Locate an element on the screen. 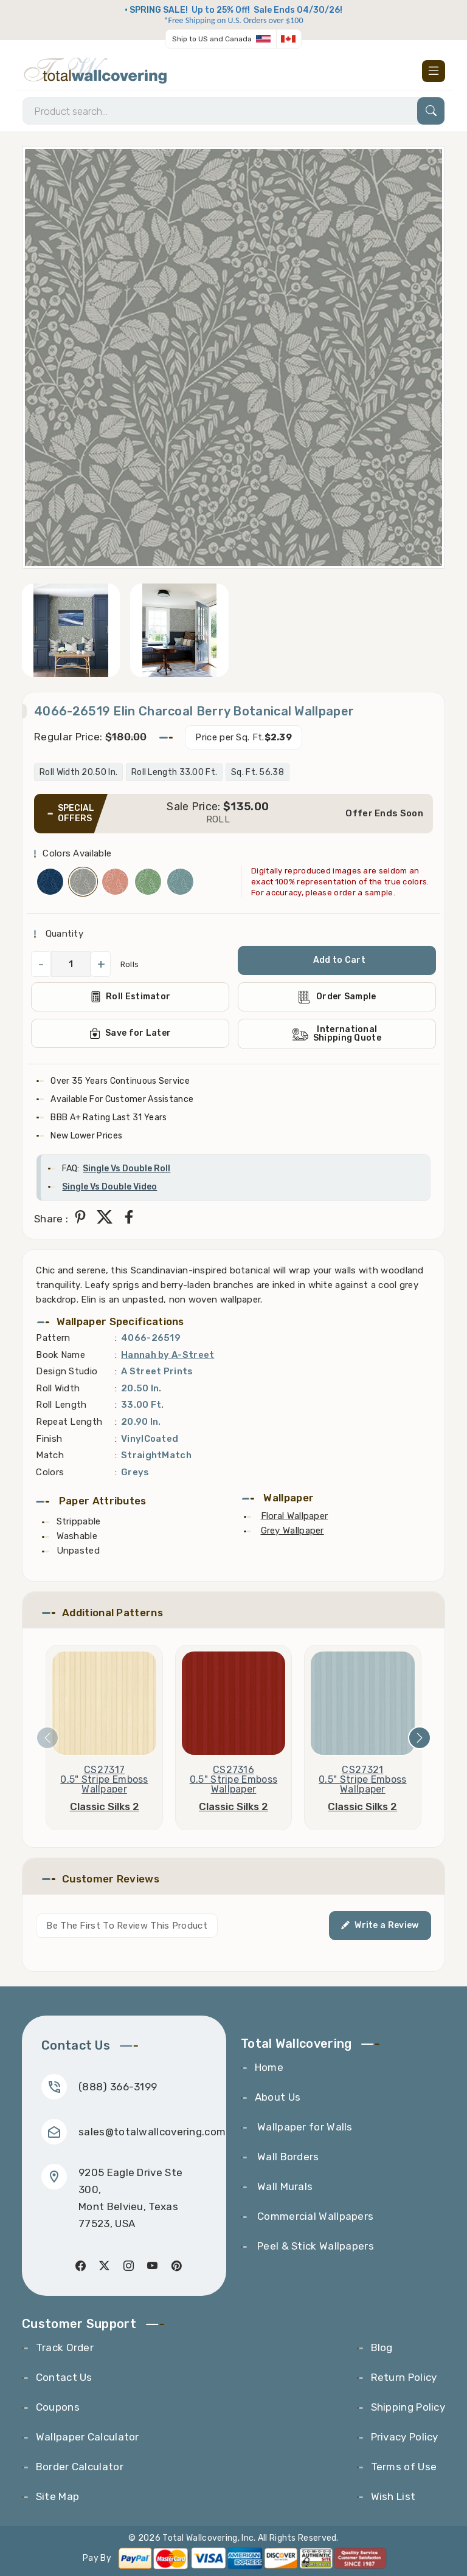  Blog is located at coordinates (382, 2347).